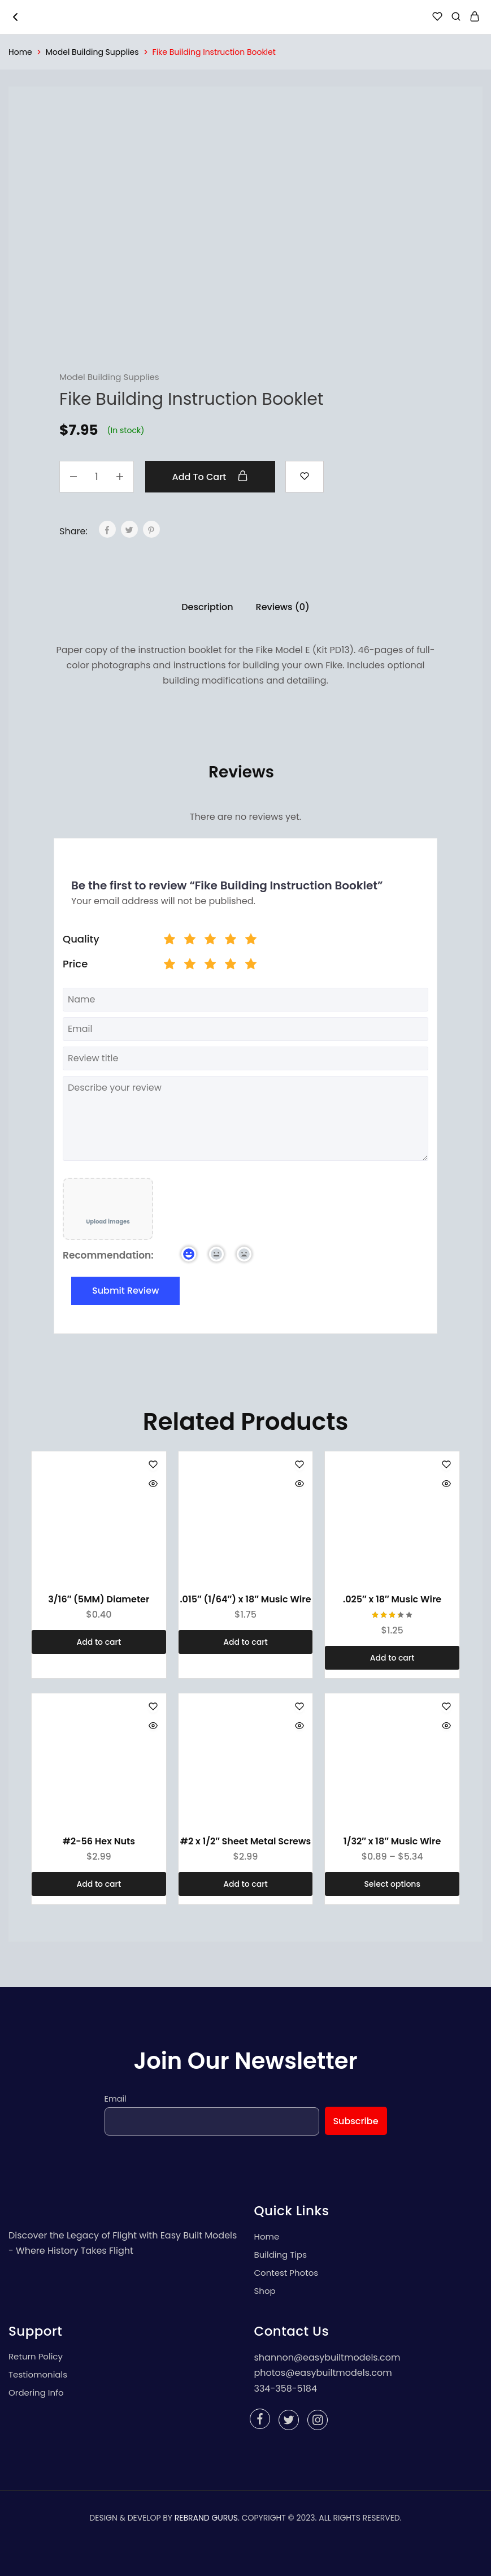 Image resolution: width=491 pixels, height=2576 pixels. I want to click on [Add “.015" (1/64") x 18" Music Wire” to your cart], so click(246, 1642).